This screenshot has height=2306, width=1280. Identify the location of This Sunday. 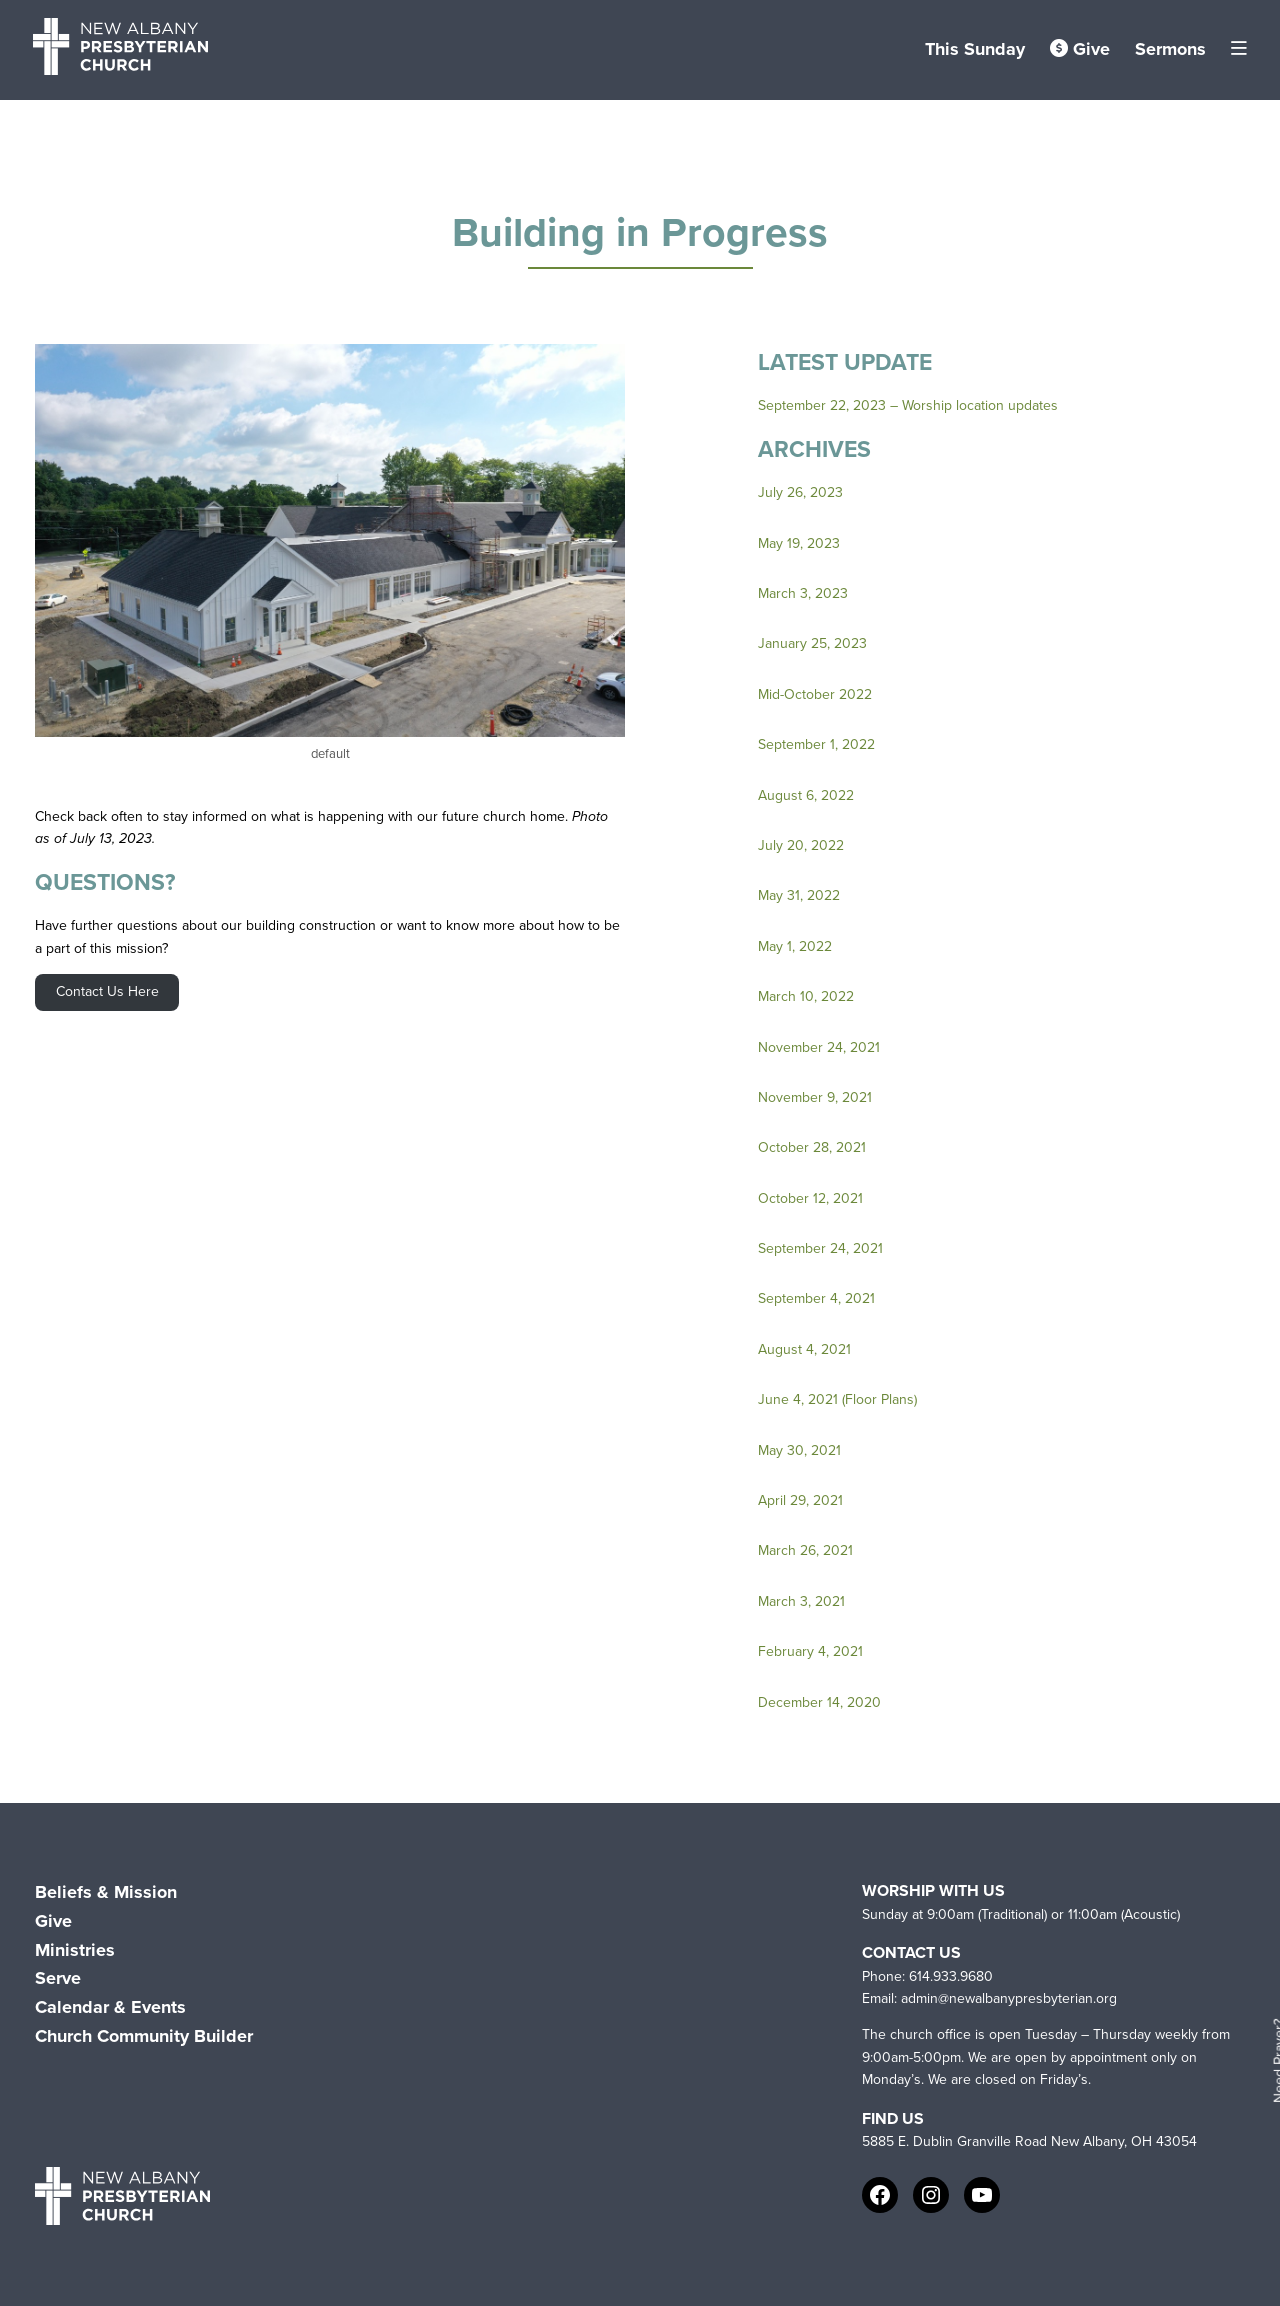
(975, 49).